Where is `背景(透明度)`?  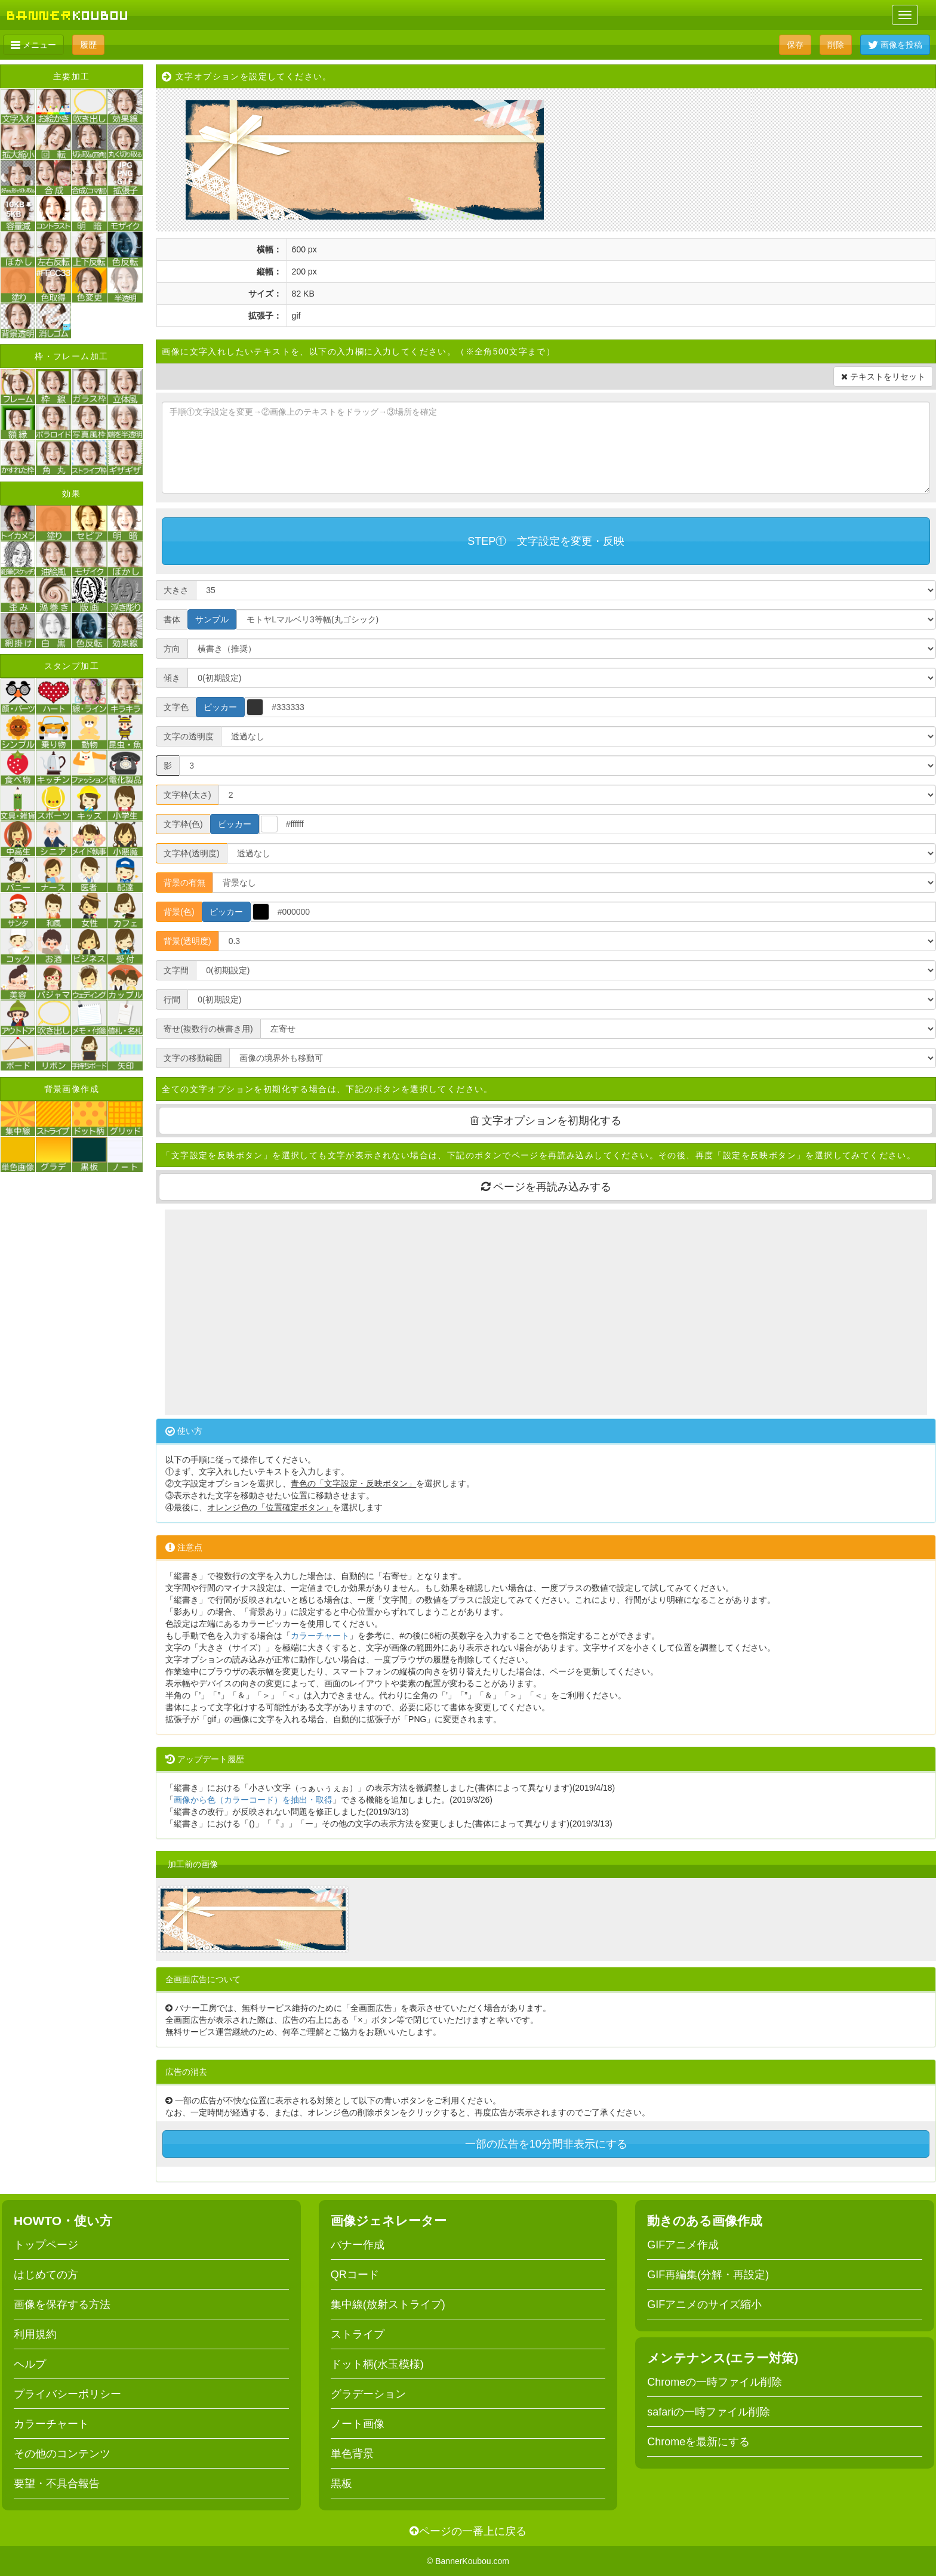
背景(透明度) is located at coordinates (187, 941).